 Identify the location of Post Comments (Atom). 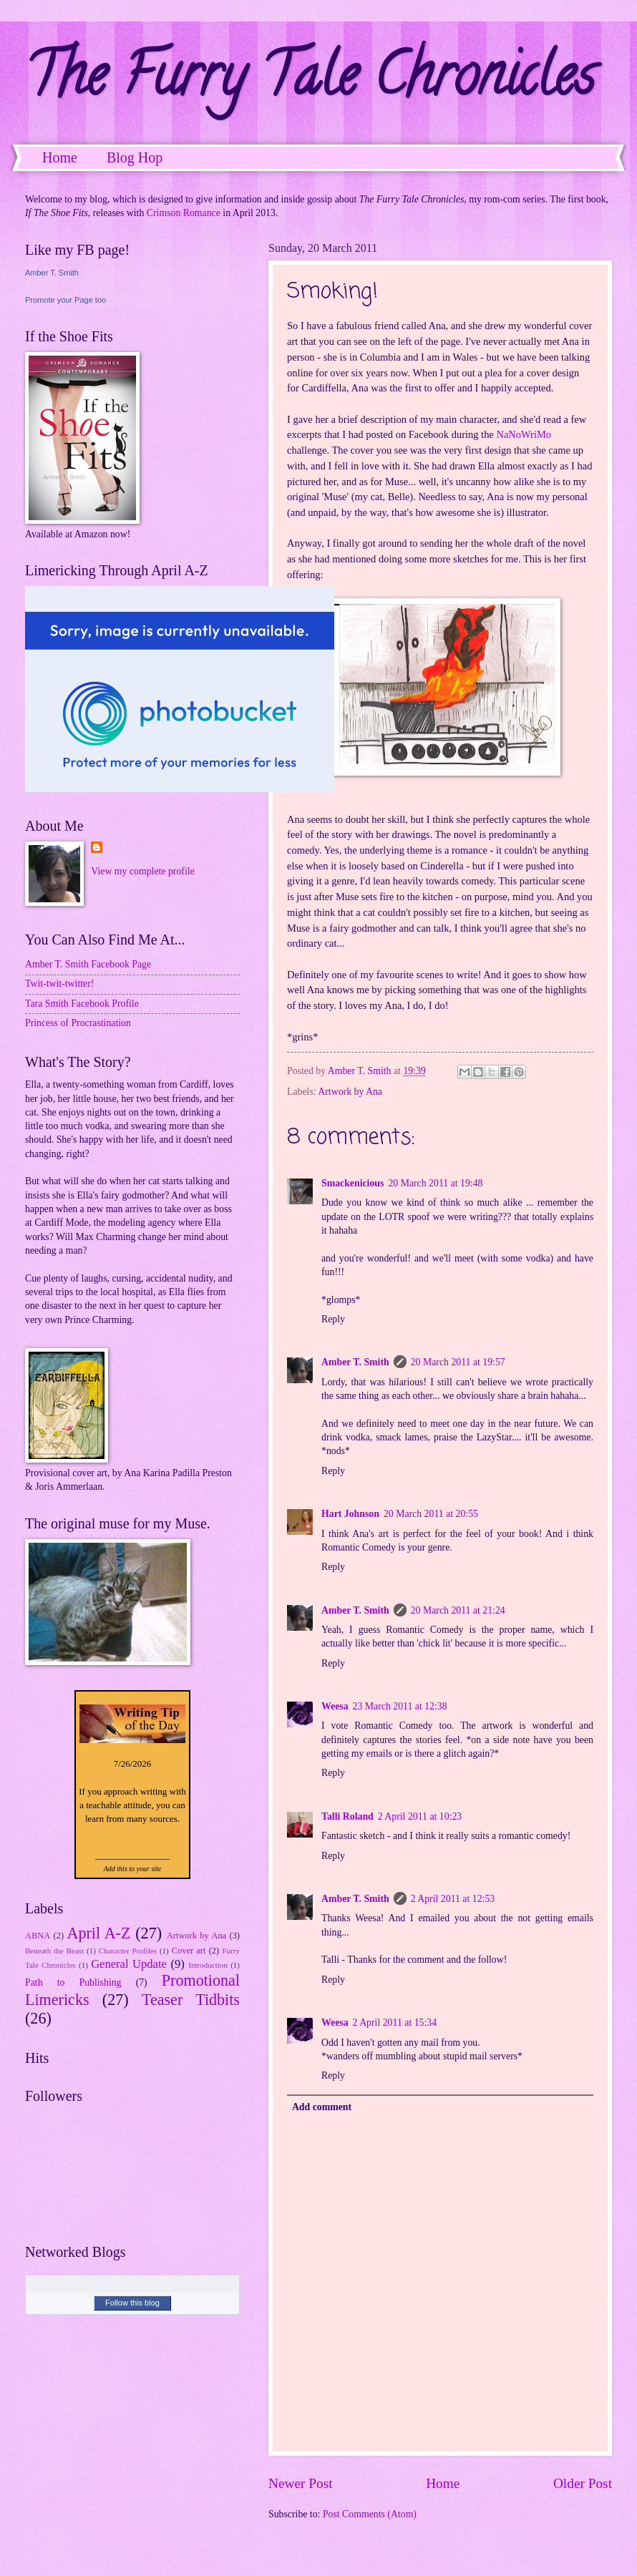
(370, 2514).